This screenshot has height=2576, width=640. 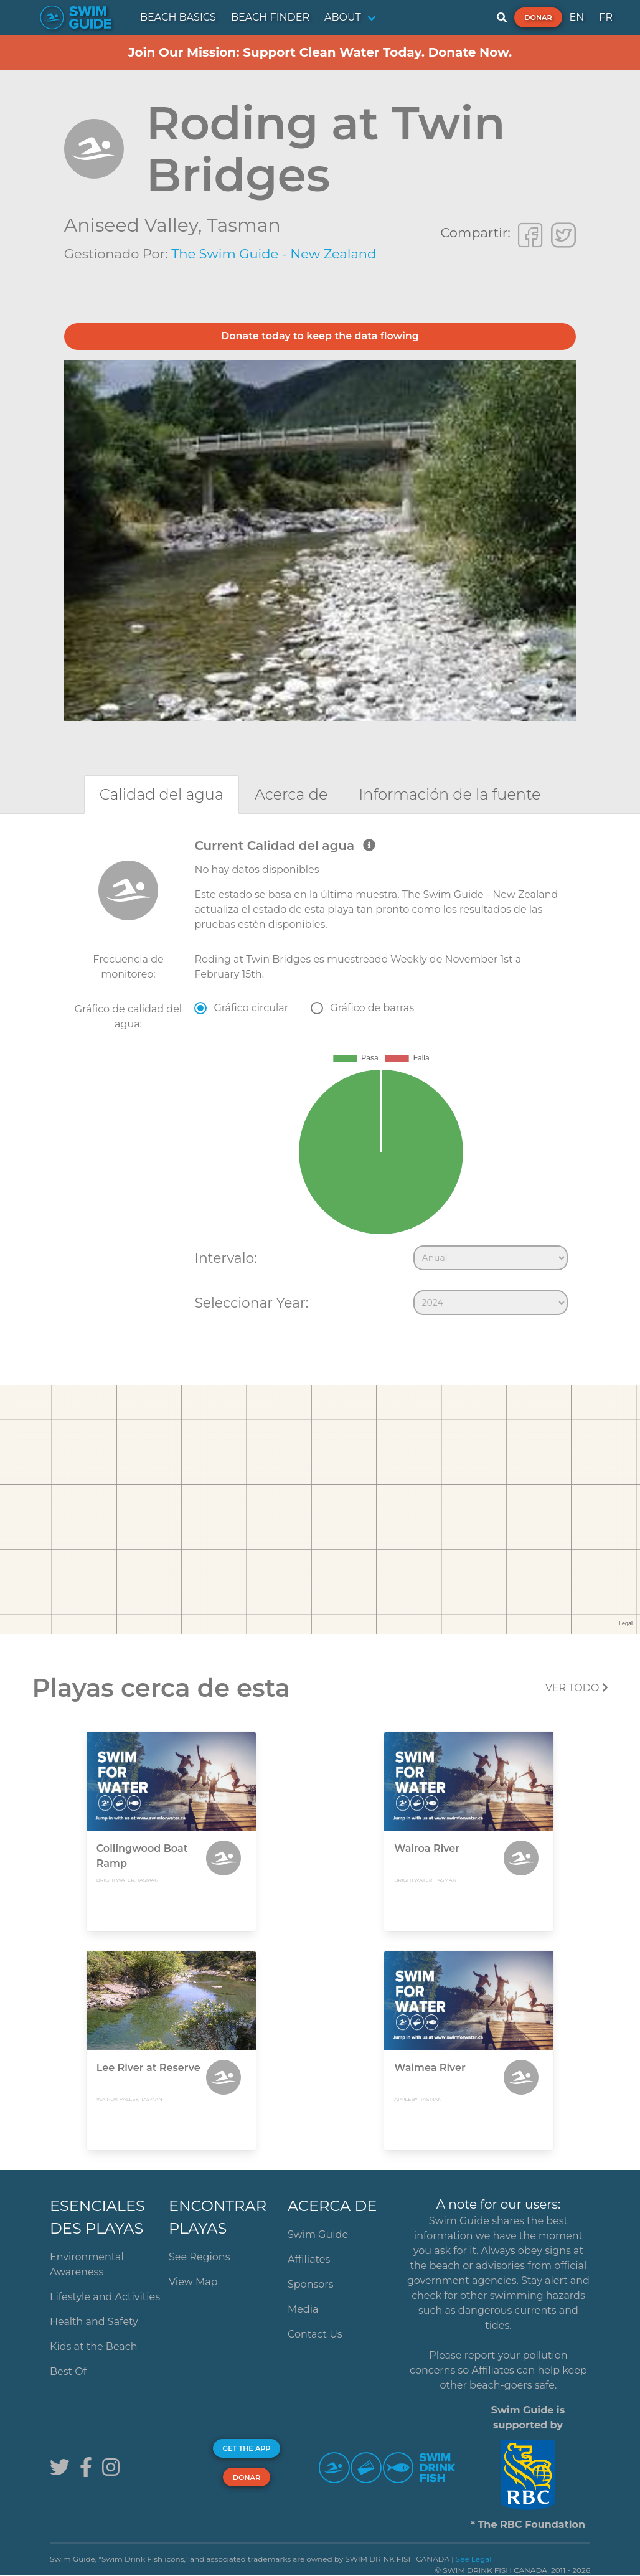 What do you see at coordinates (320, 52) in the screenshot?
I see `Join Our Mission: Support Clean Water Today. Donate Now.` at bounding box center [320, 52].